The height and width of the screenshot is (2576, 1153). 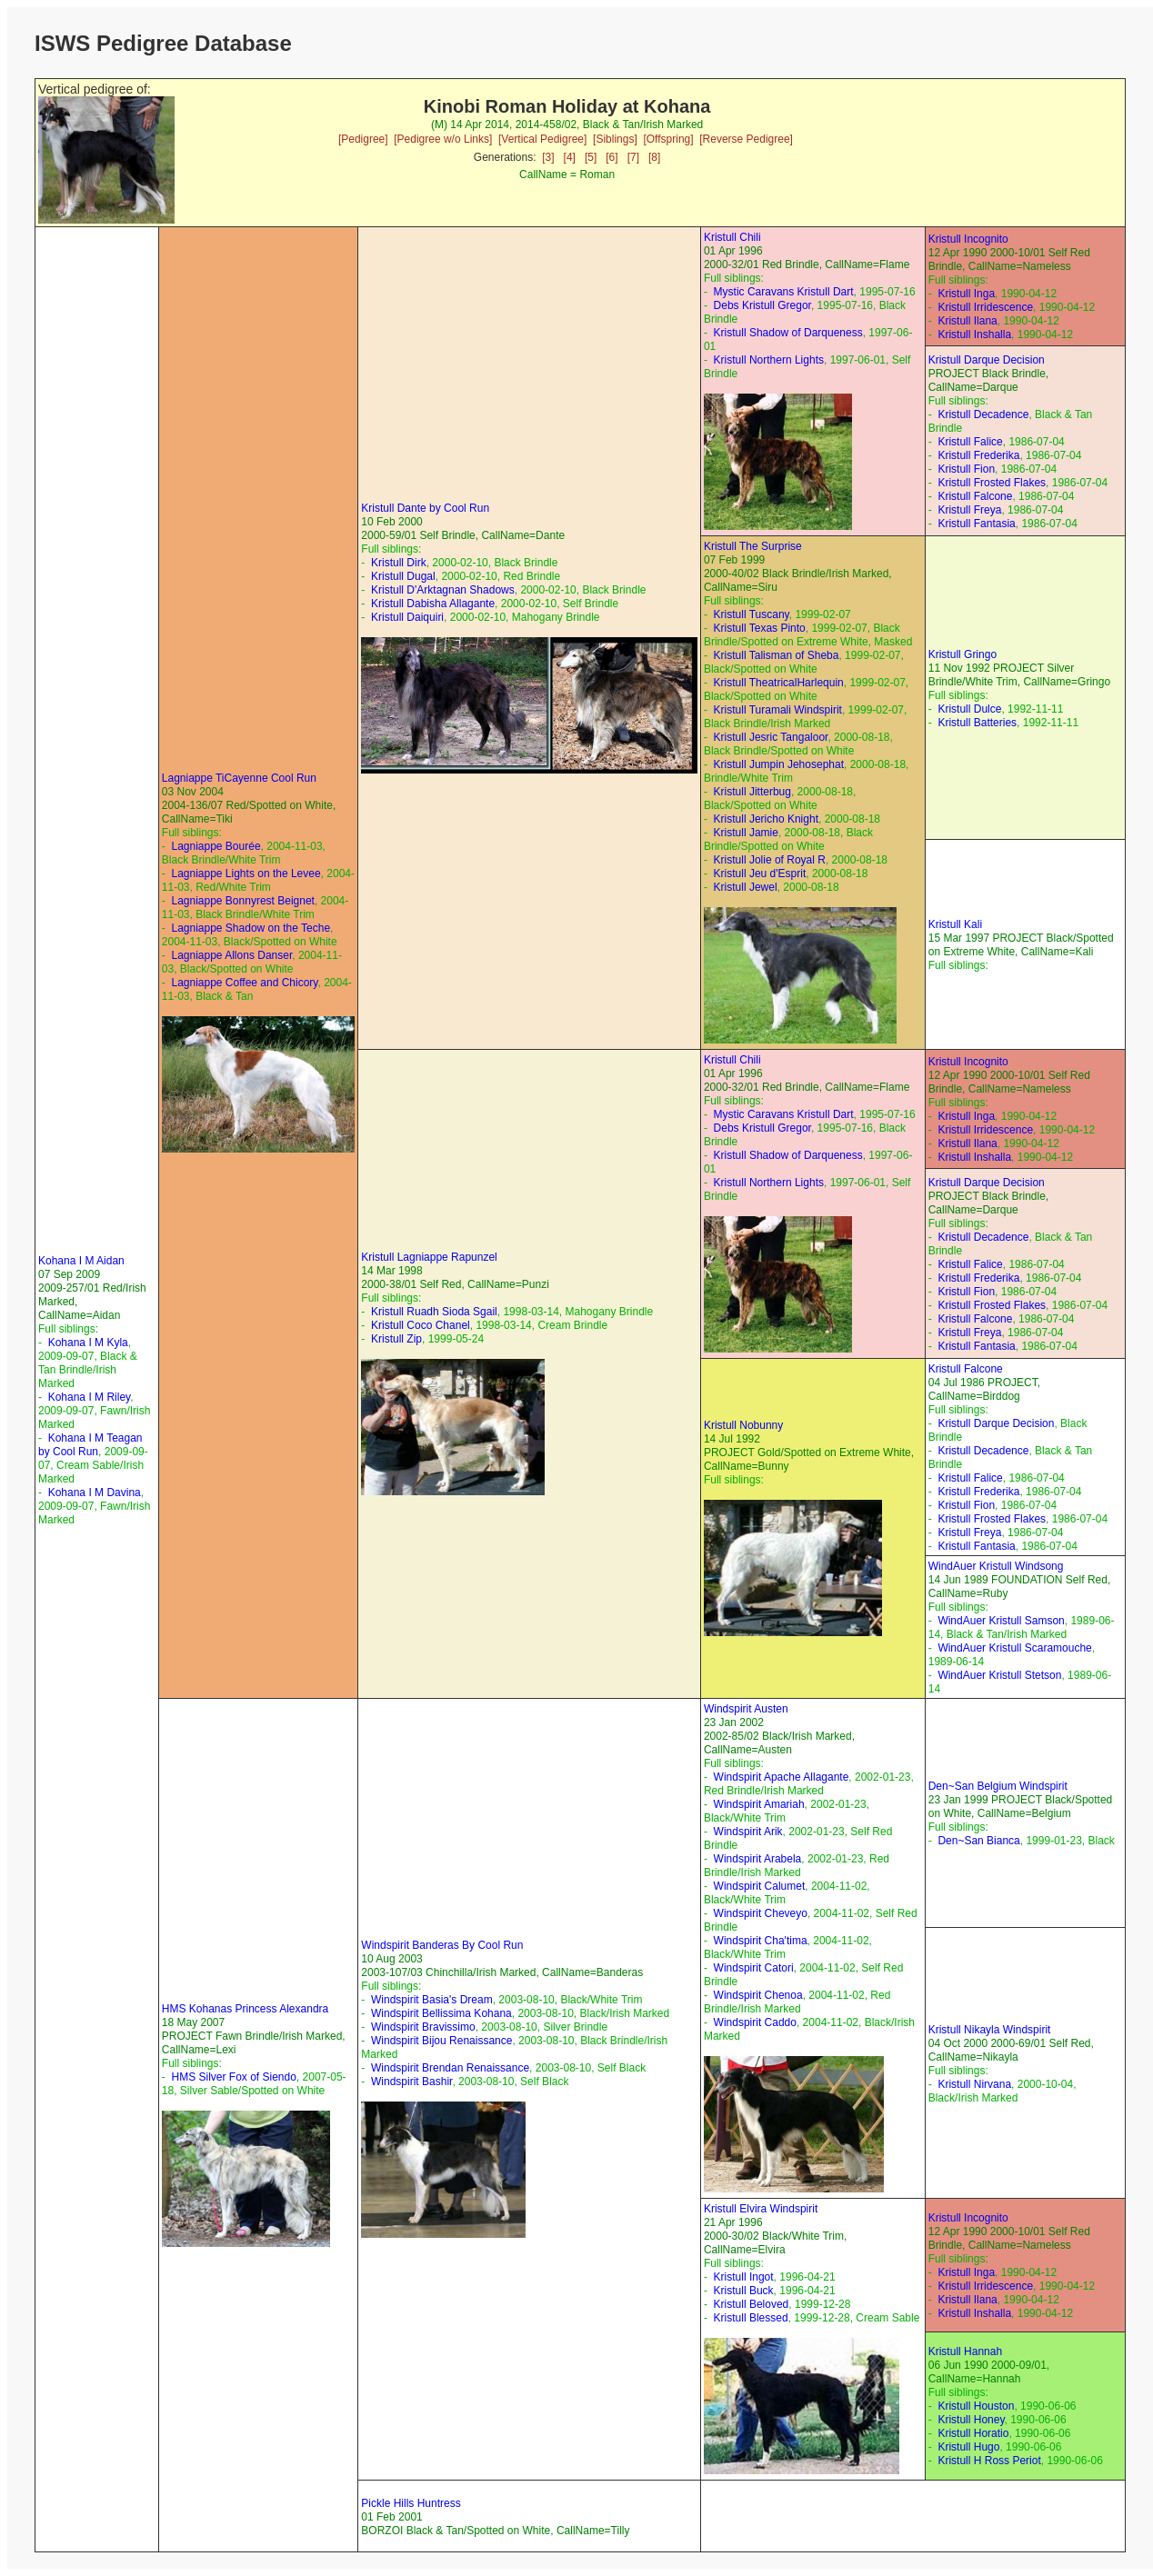 I want to click on Kristull Houston, so click(x=975, y=2406).